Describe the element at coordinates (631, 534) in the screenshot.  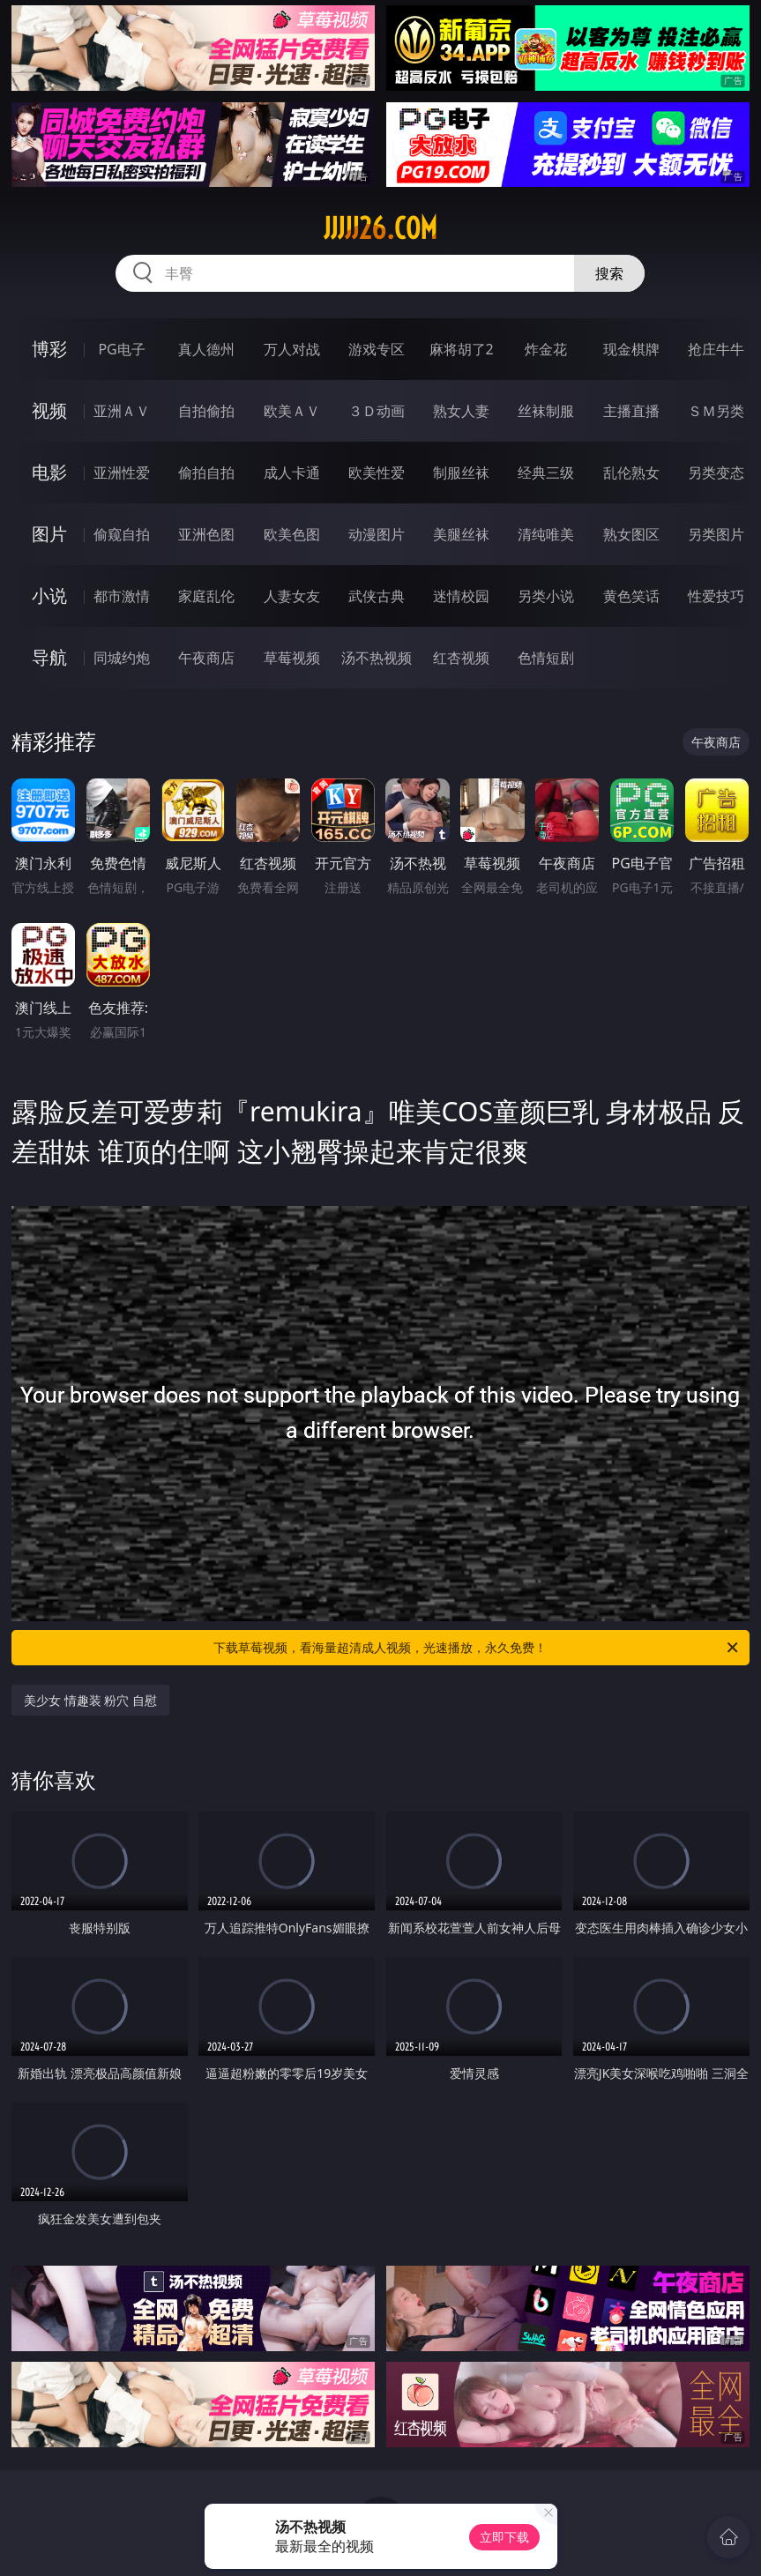
I see `熟女图区` at that location.